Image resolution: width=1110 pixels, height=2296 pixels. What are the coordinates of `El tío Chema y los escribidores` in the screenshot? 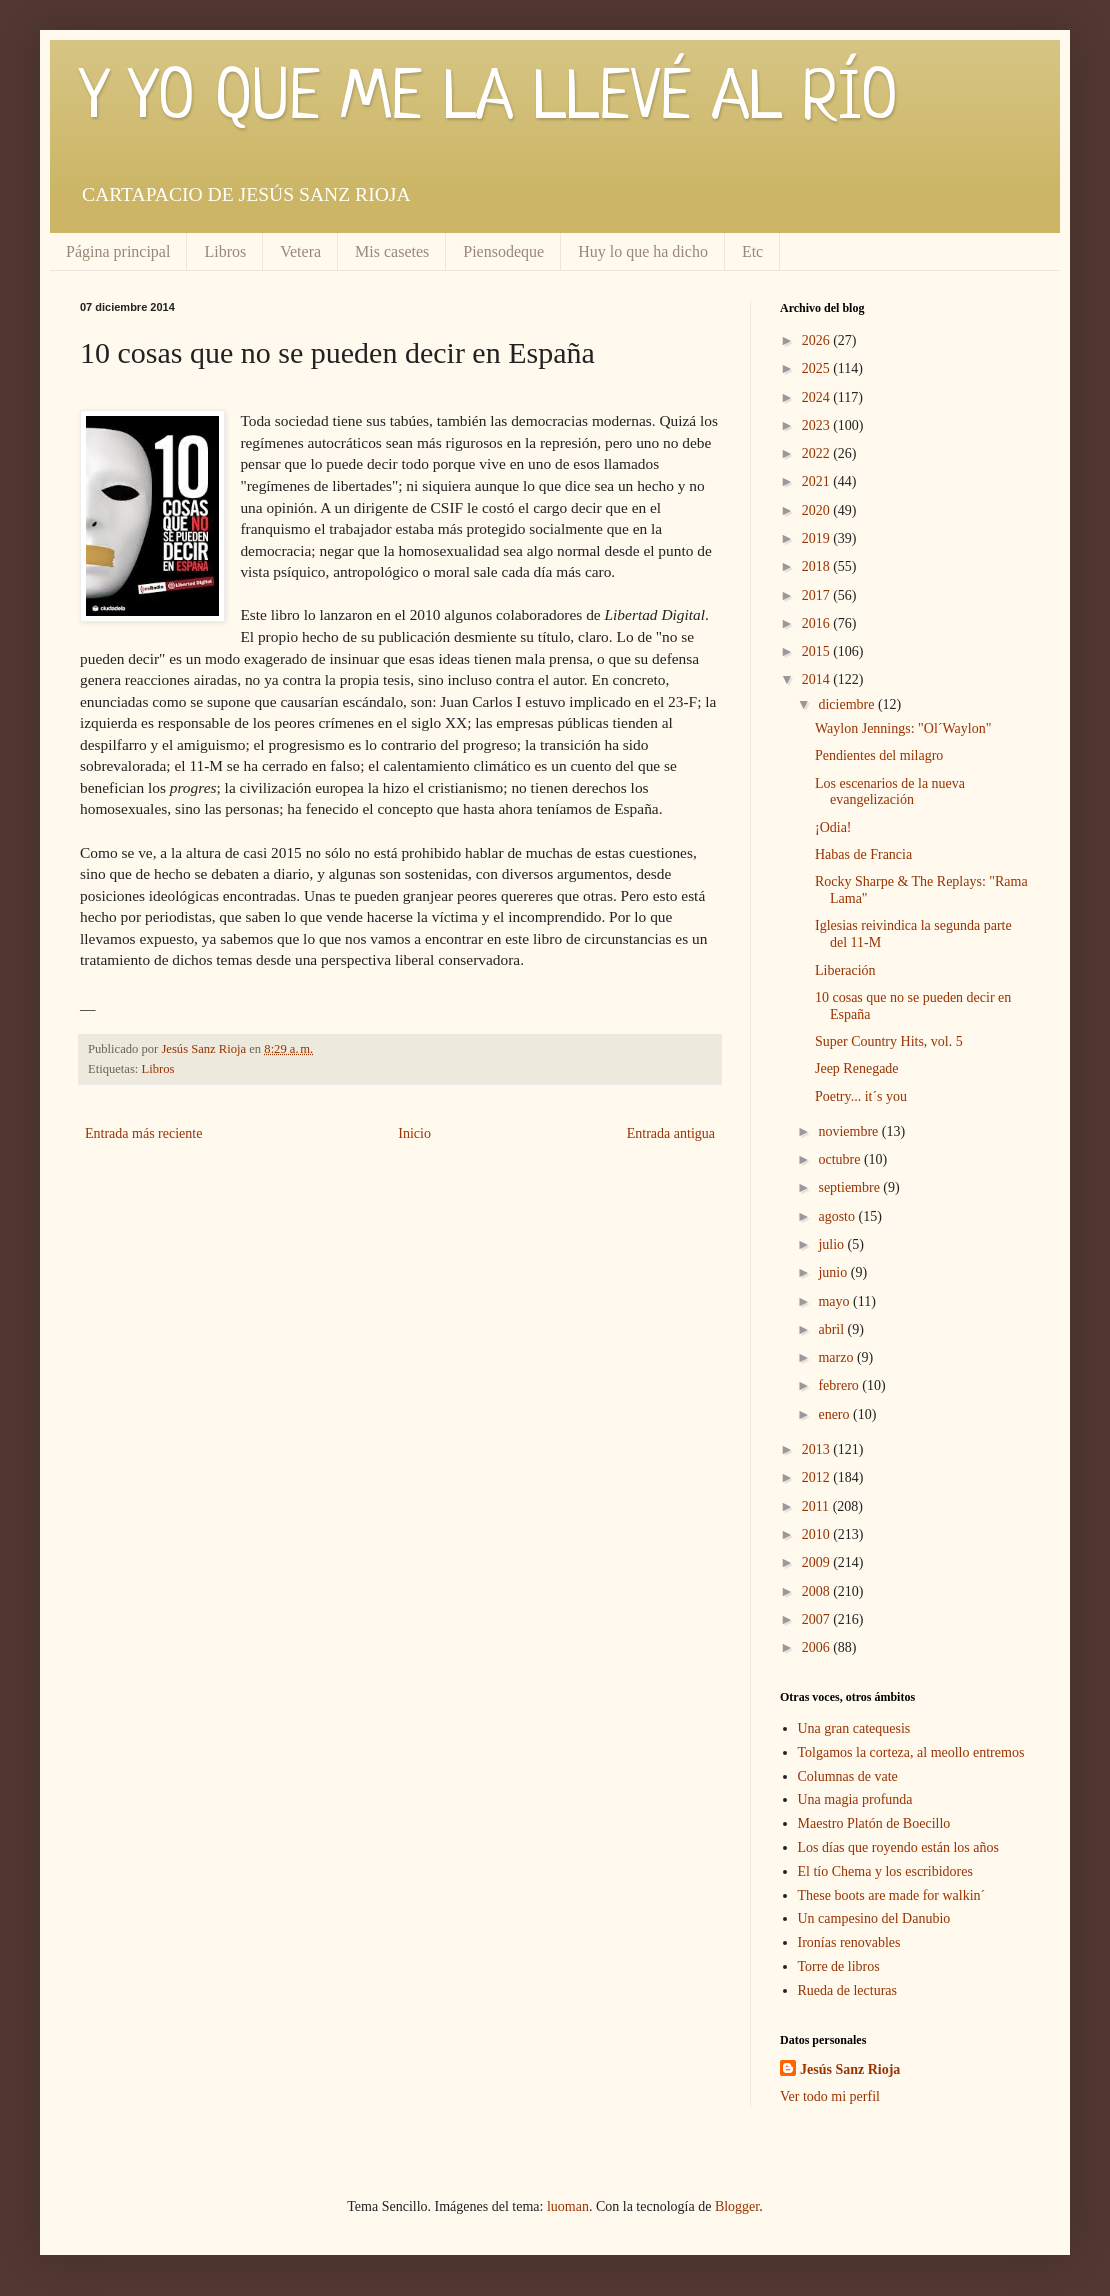 It's located at (885, 1871).